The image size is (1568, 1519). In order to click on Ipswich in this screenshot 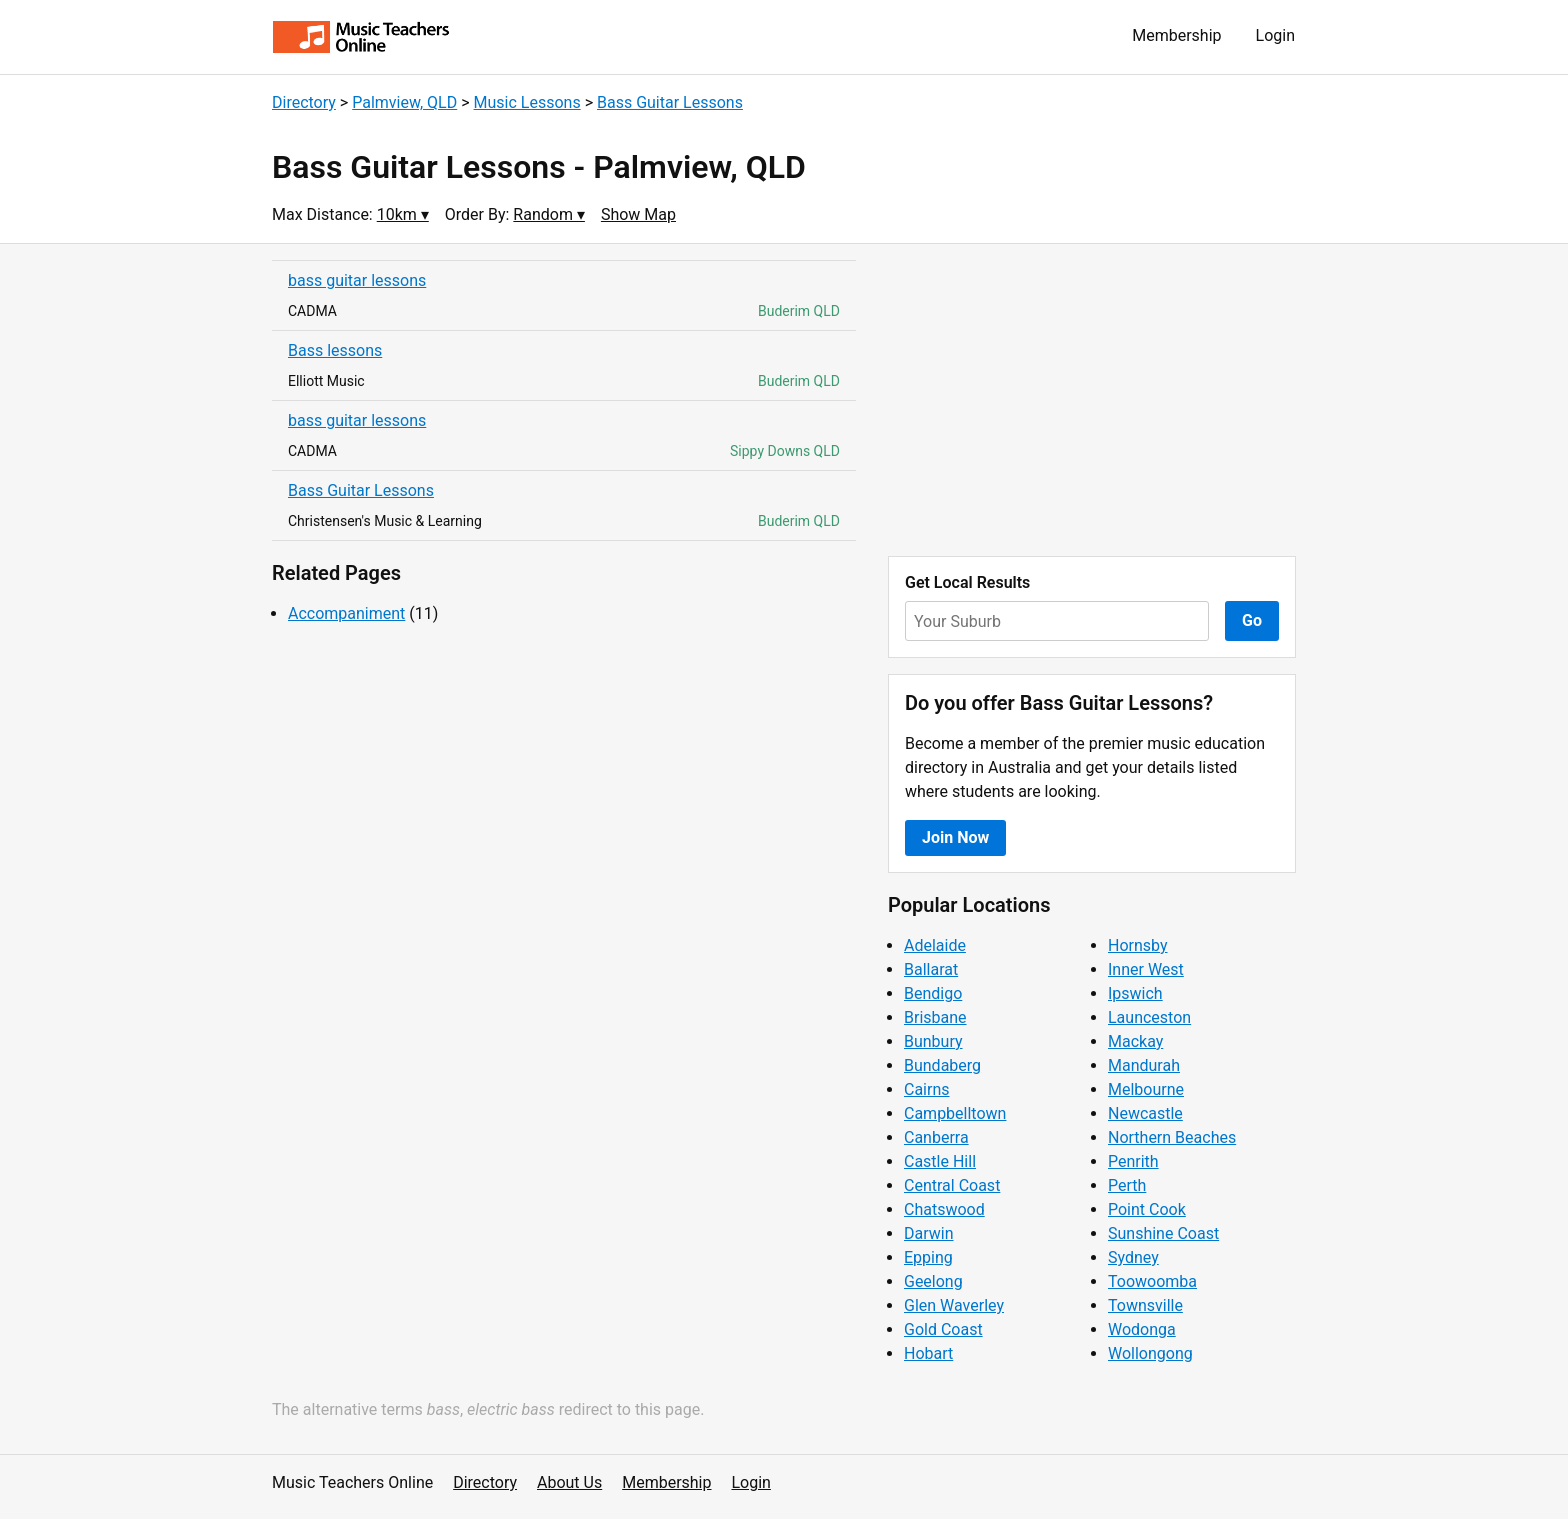, I will do `click(1135, 993)`.